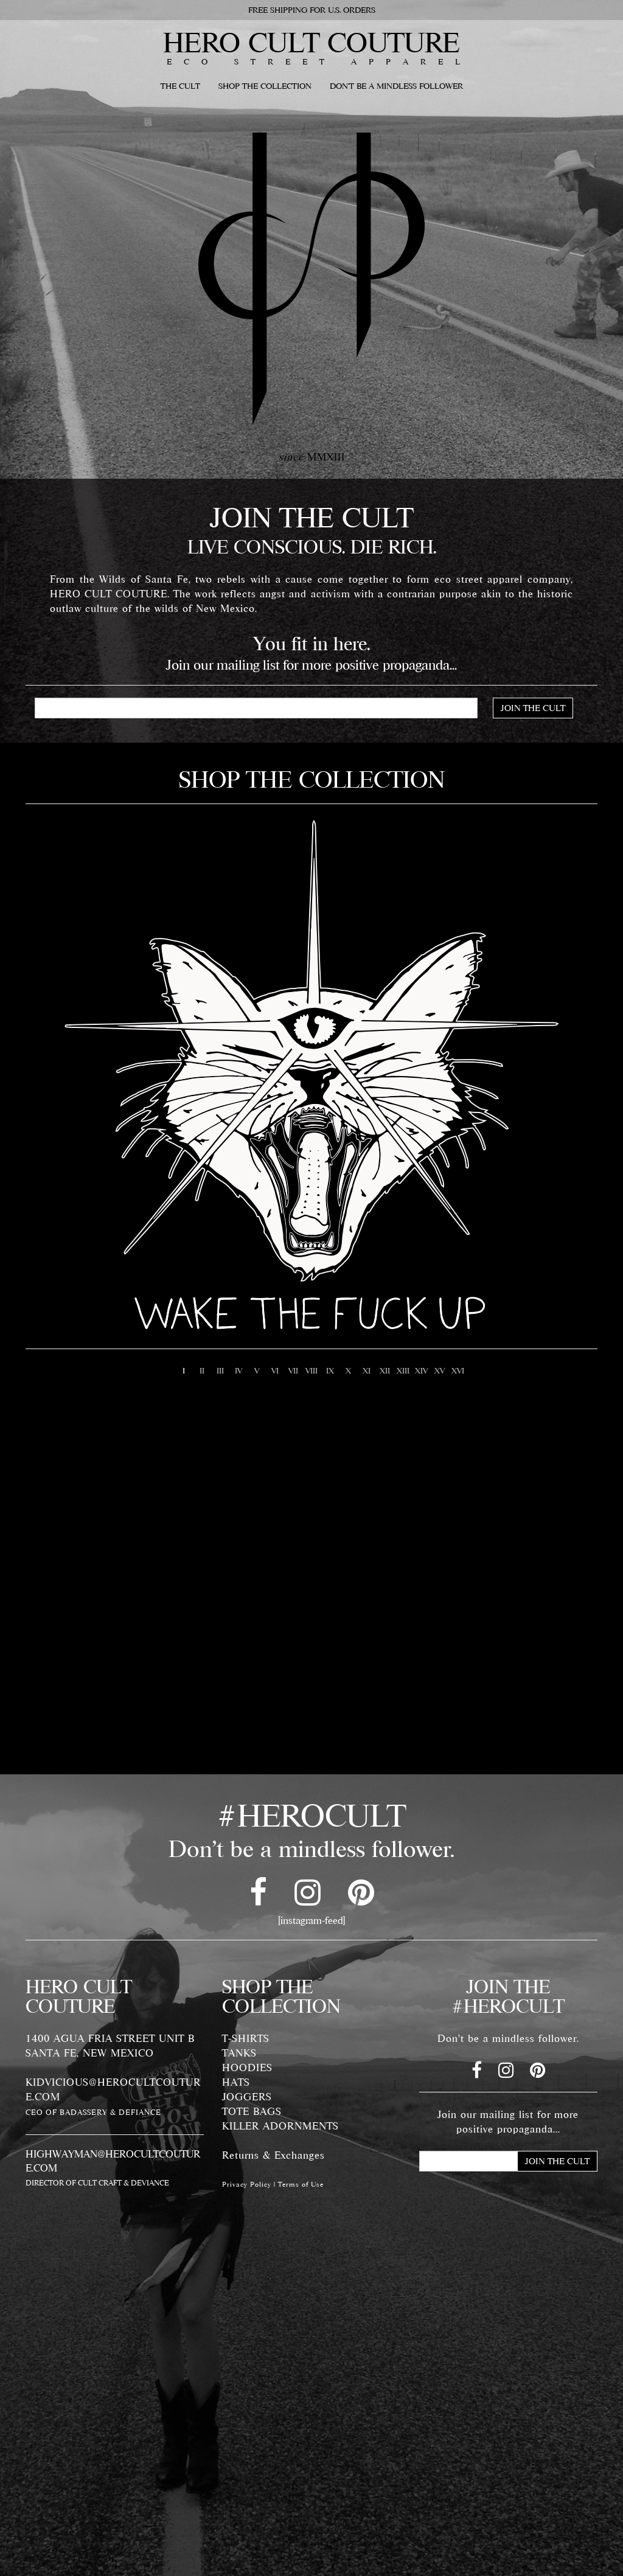  I want to click on 13 [button], so click(403, 1370).